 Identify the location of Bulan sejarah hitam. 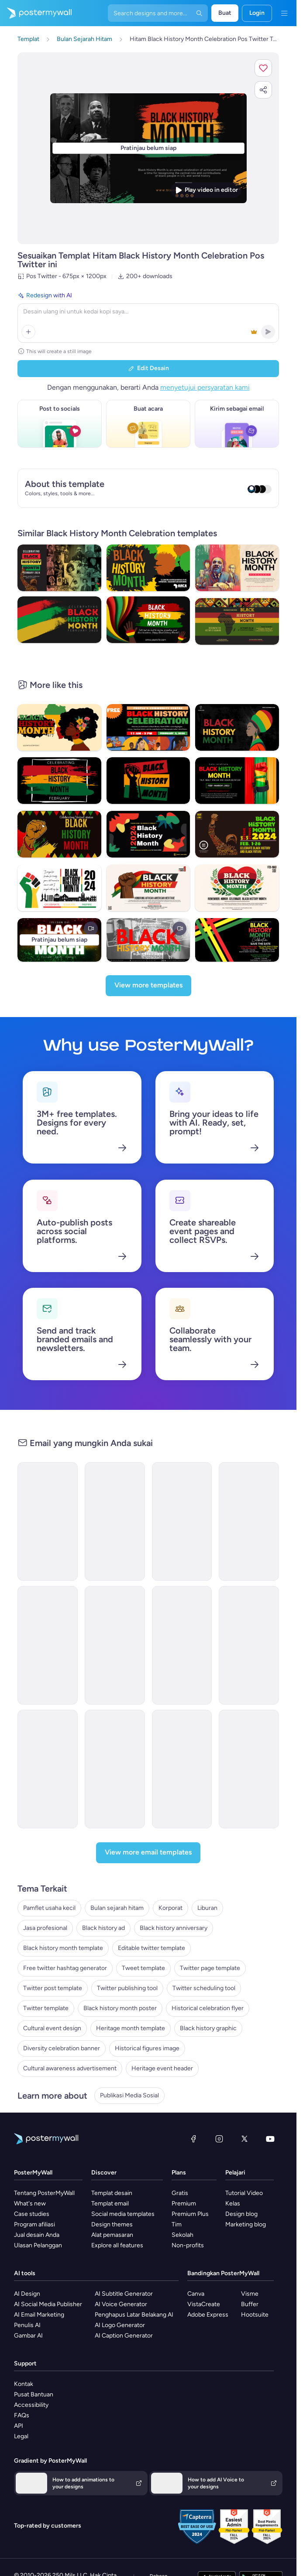
(117, 1908).